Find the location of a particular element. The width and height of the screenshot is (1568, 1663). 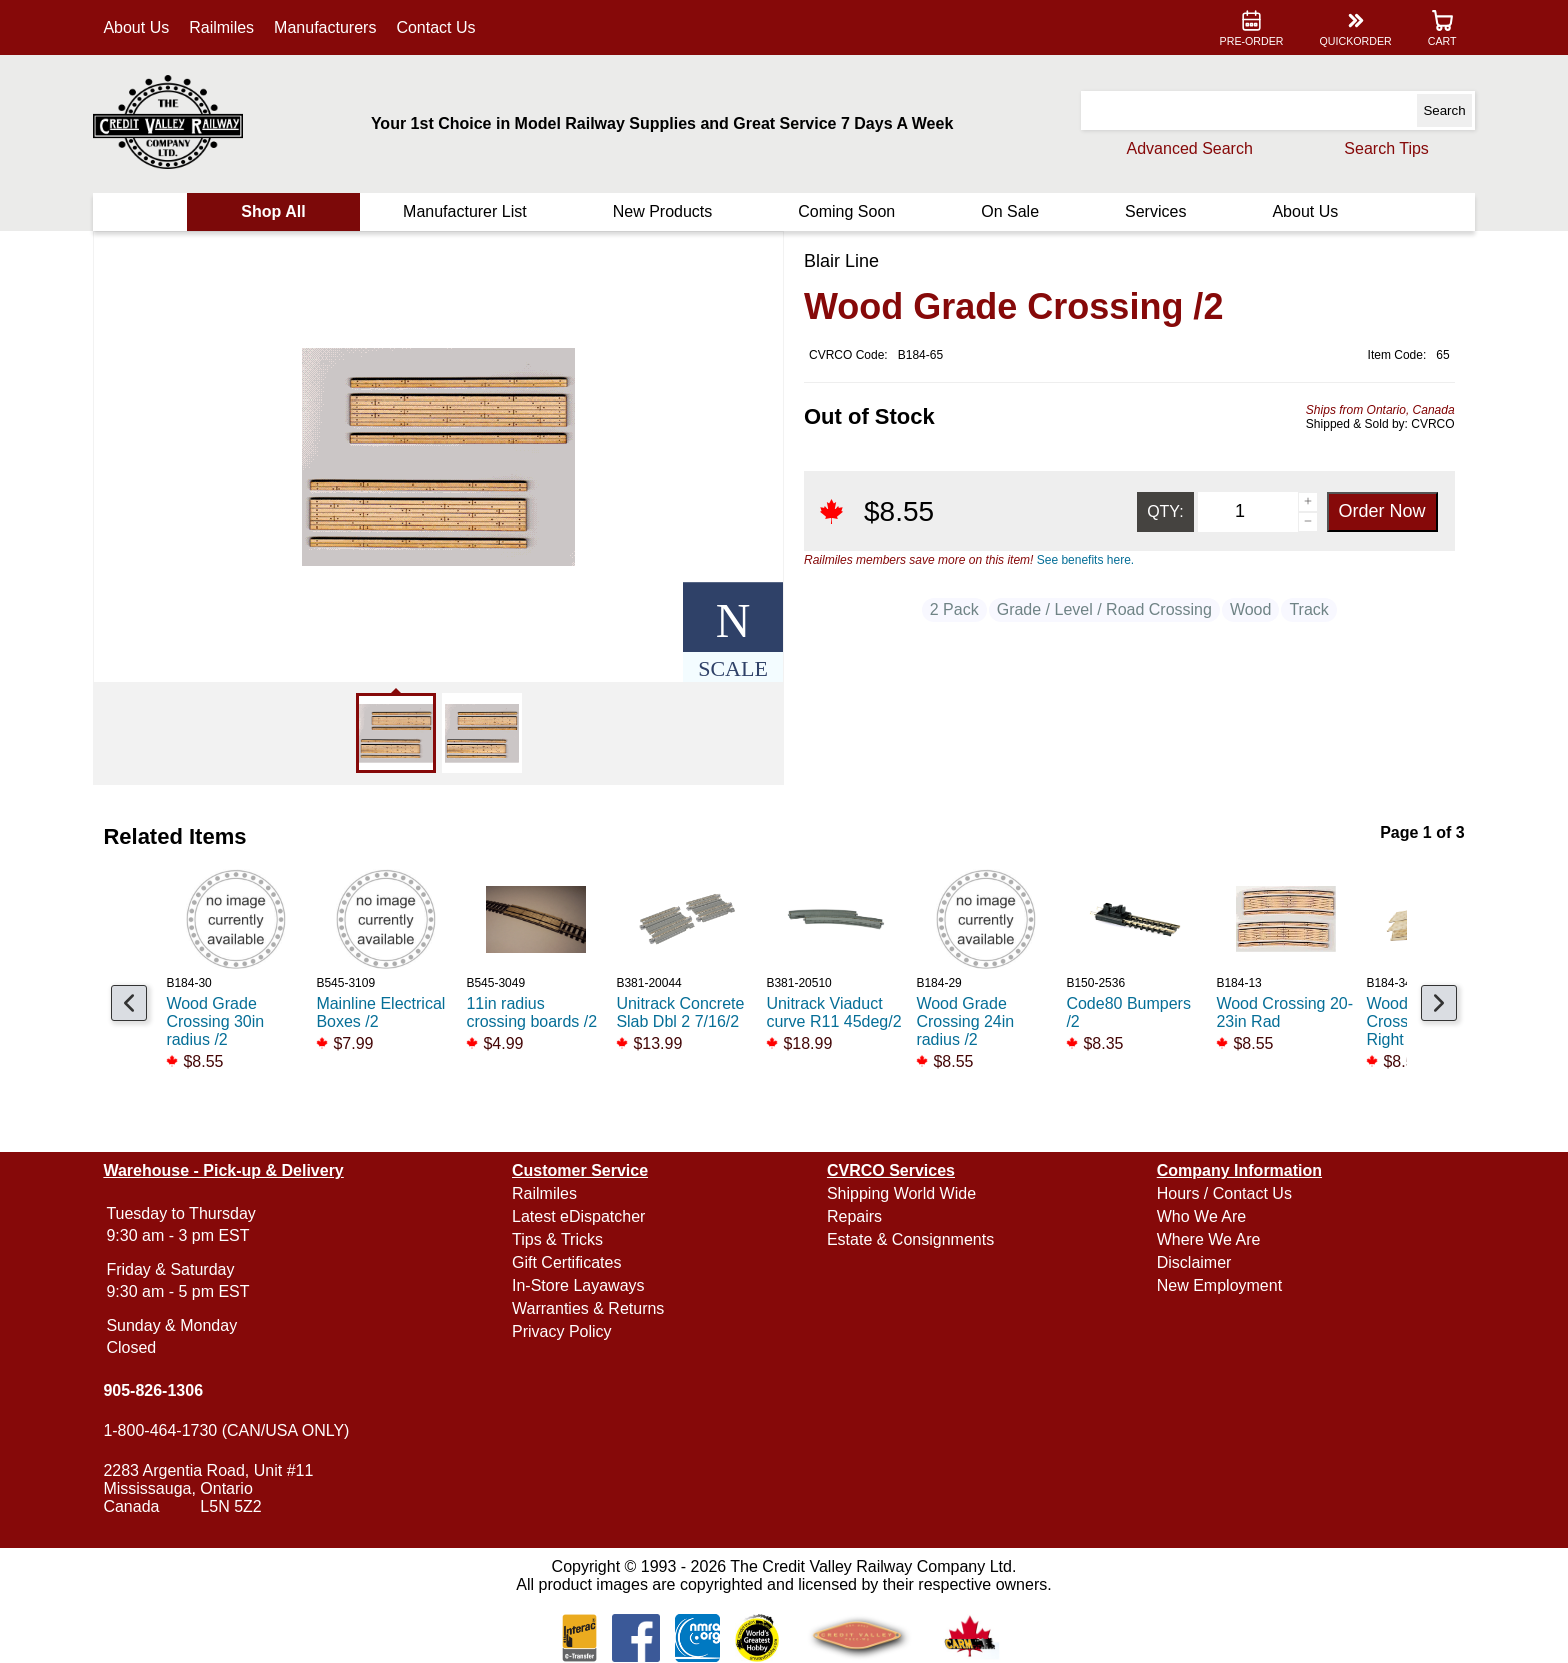

Latest eDispatcher is located at coordinates (578, 1216).